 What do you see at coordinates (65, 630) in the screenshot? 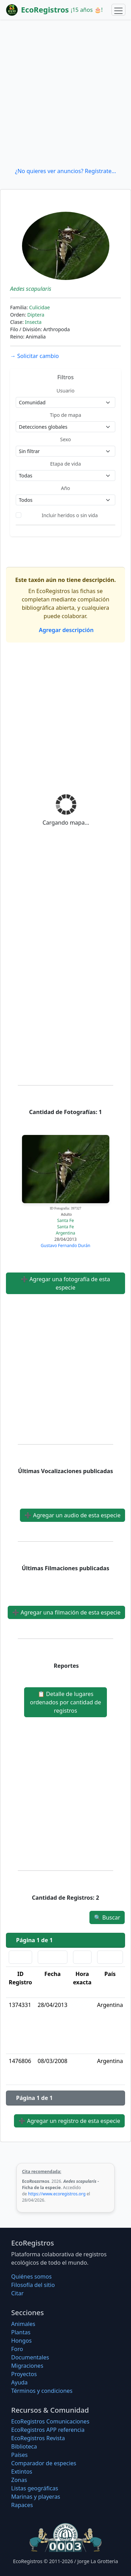
I see `Agregar descripción` at bounding box center [65, 630].